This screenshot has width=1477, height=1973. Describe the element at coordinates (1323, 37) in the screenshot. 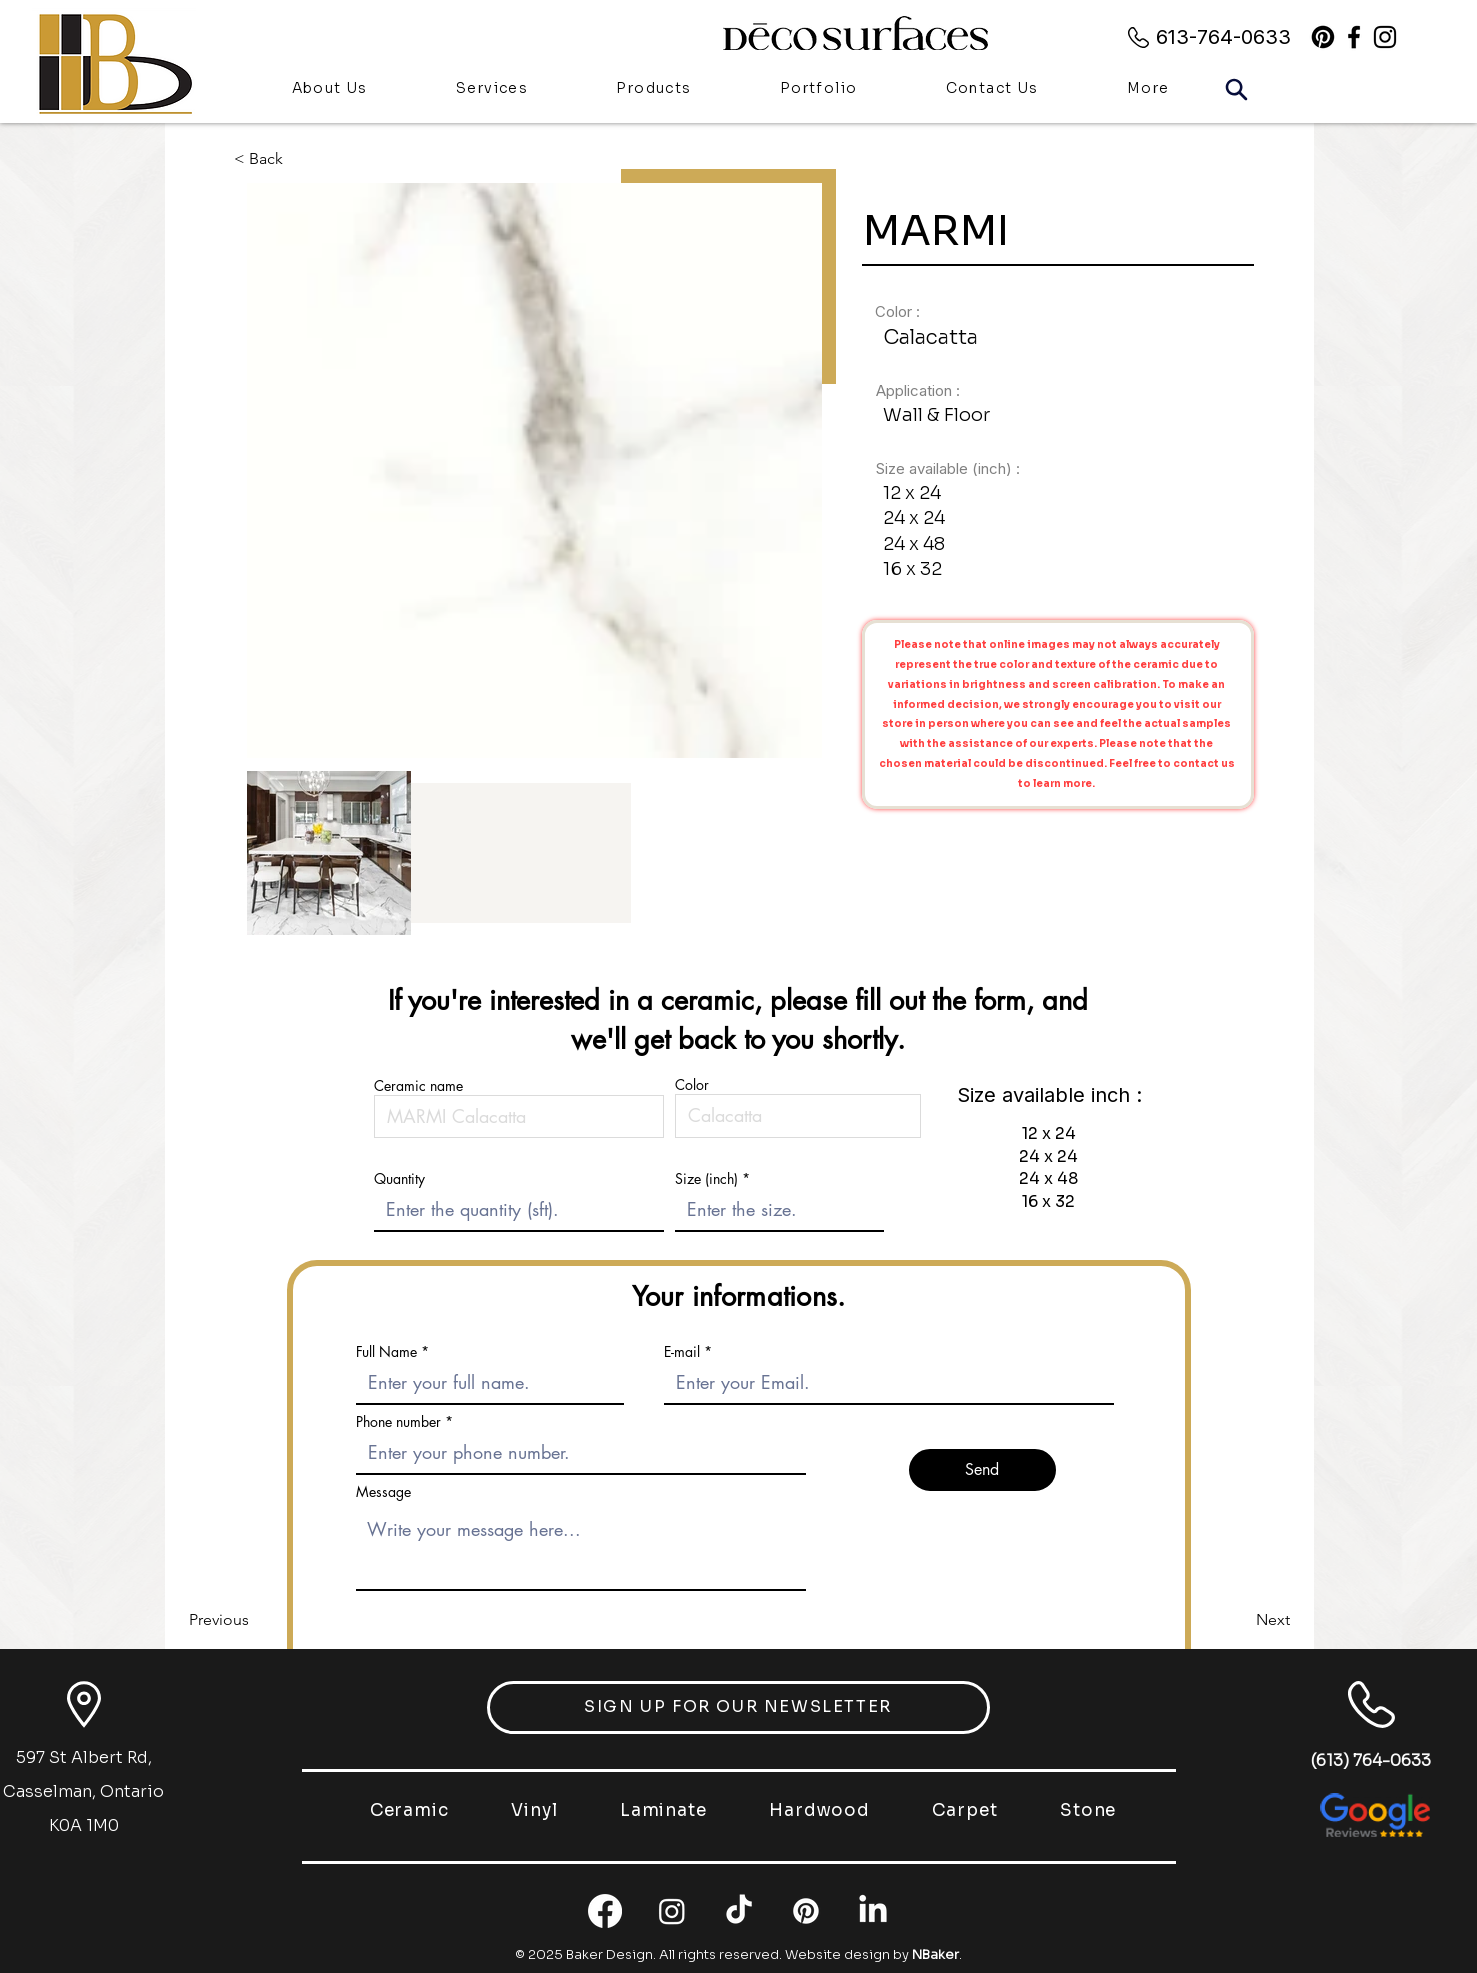

I see `[Pinterest]` at that location.